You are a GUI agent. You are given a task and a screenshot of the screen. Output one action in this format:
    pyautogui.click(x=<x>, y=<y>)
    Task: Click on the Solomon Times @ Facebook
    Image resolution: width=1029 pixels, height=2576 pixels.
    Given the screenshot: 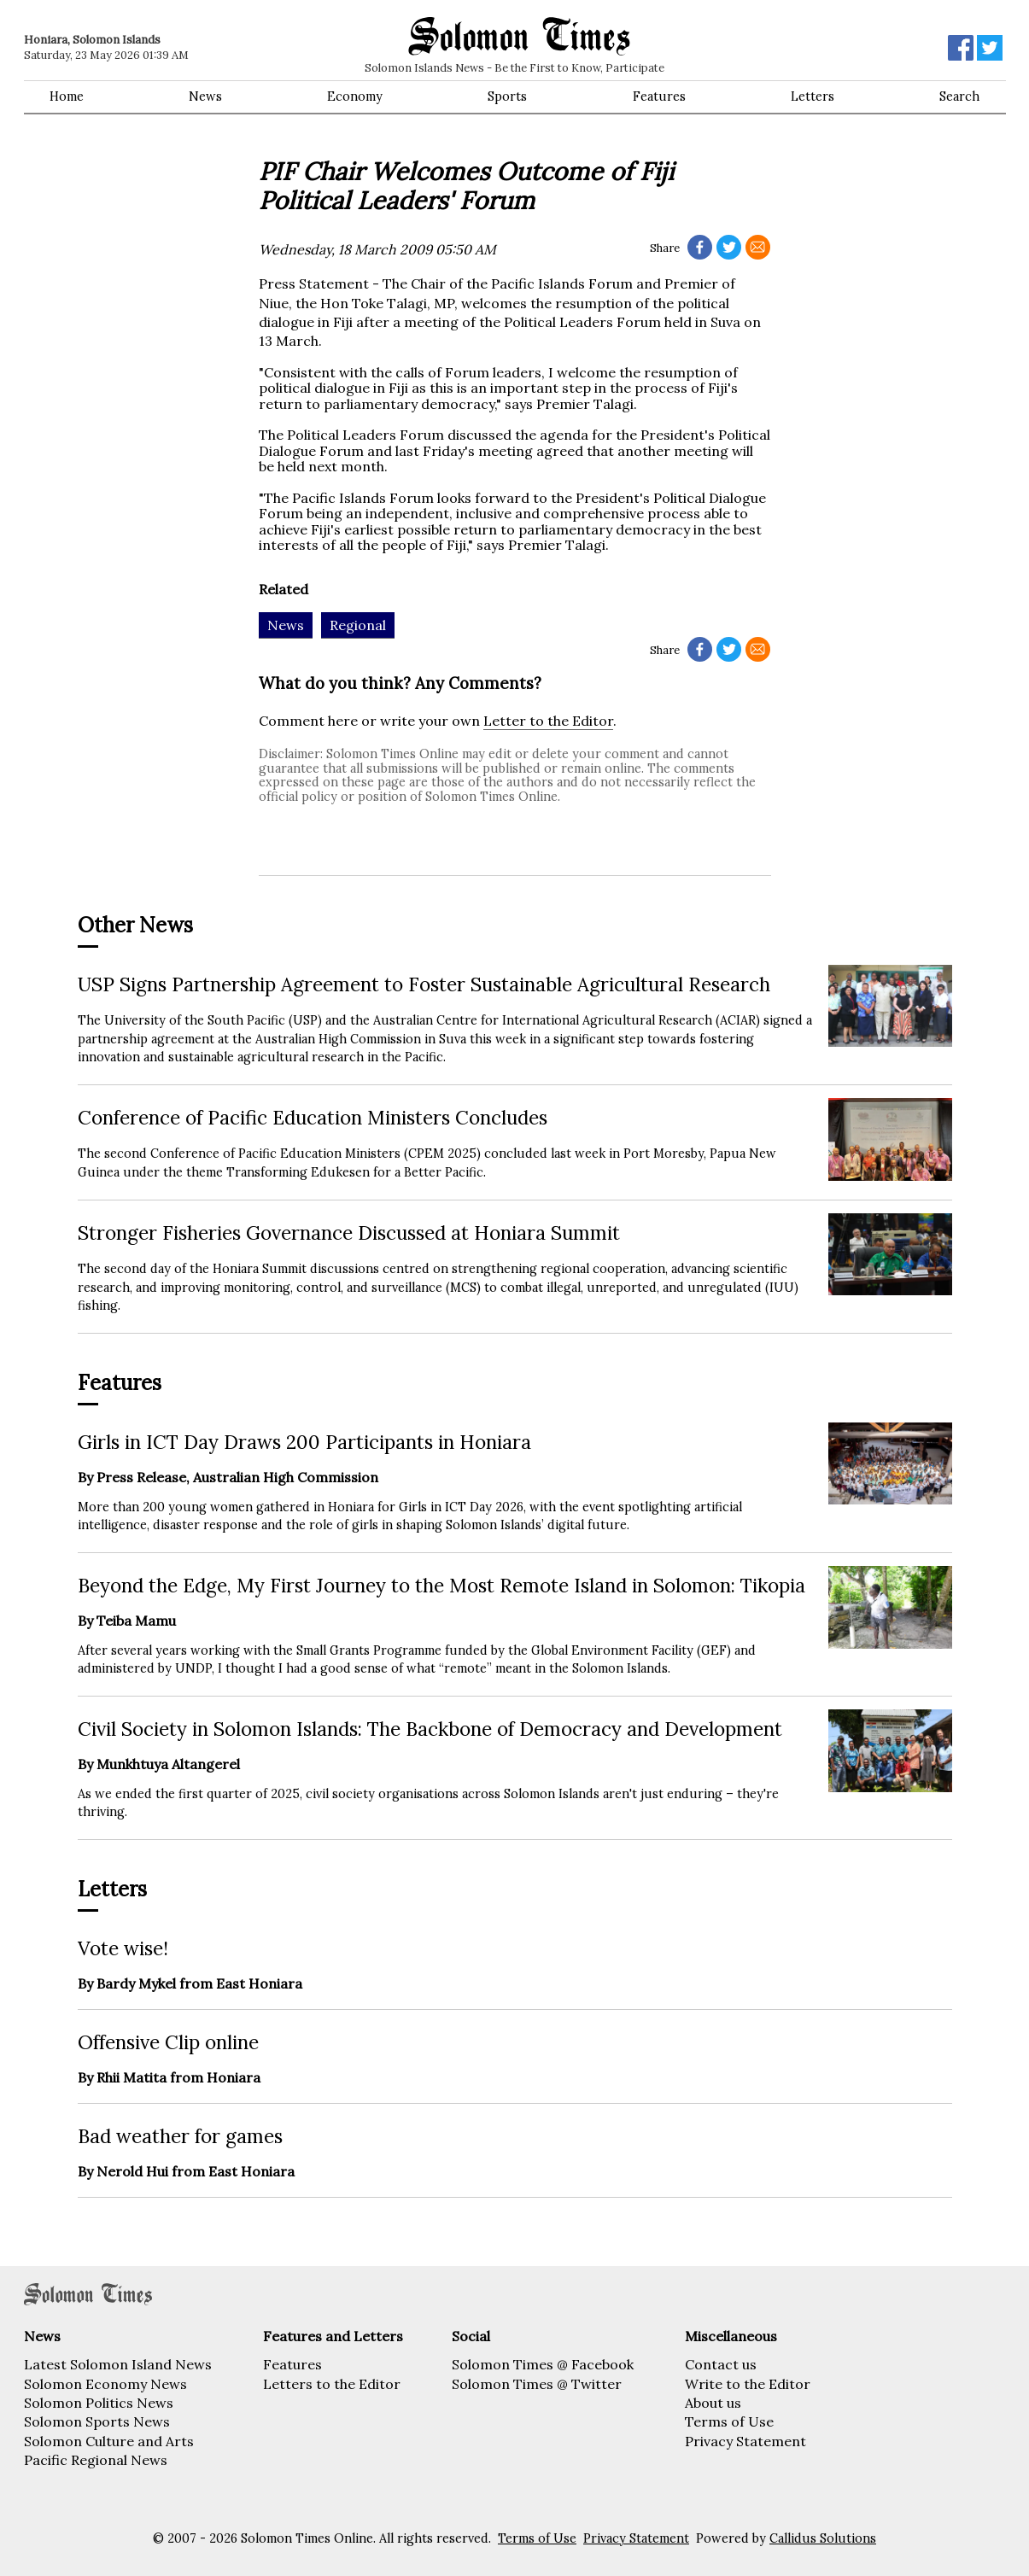 What is the action you would take?
    pyautogui.click(x=543, y=2364)
    